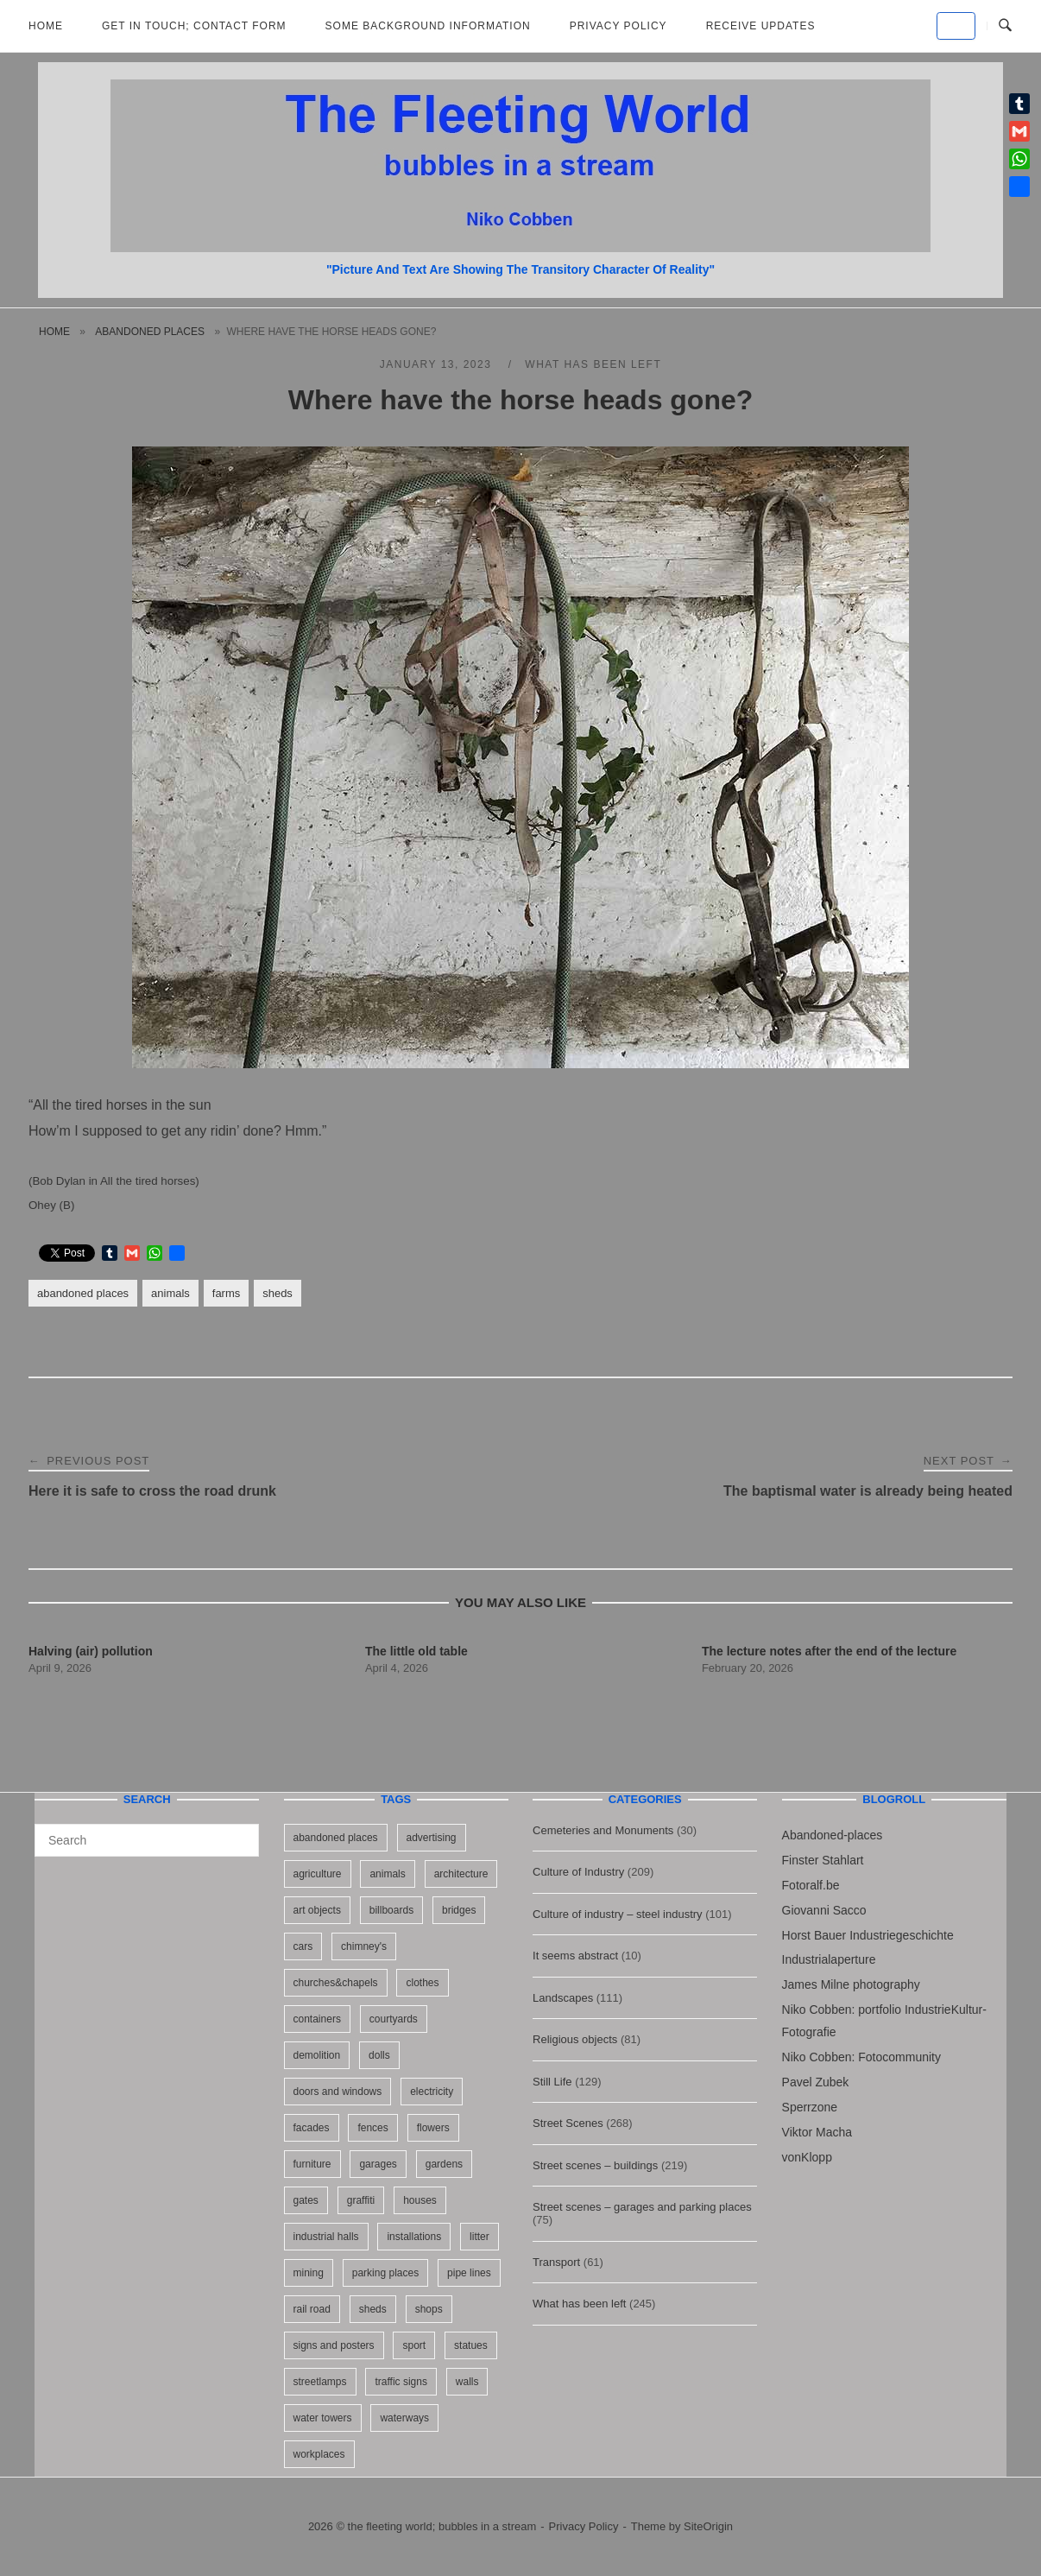  I want to click on Industrialaperture, so click(829, 1959).